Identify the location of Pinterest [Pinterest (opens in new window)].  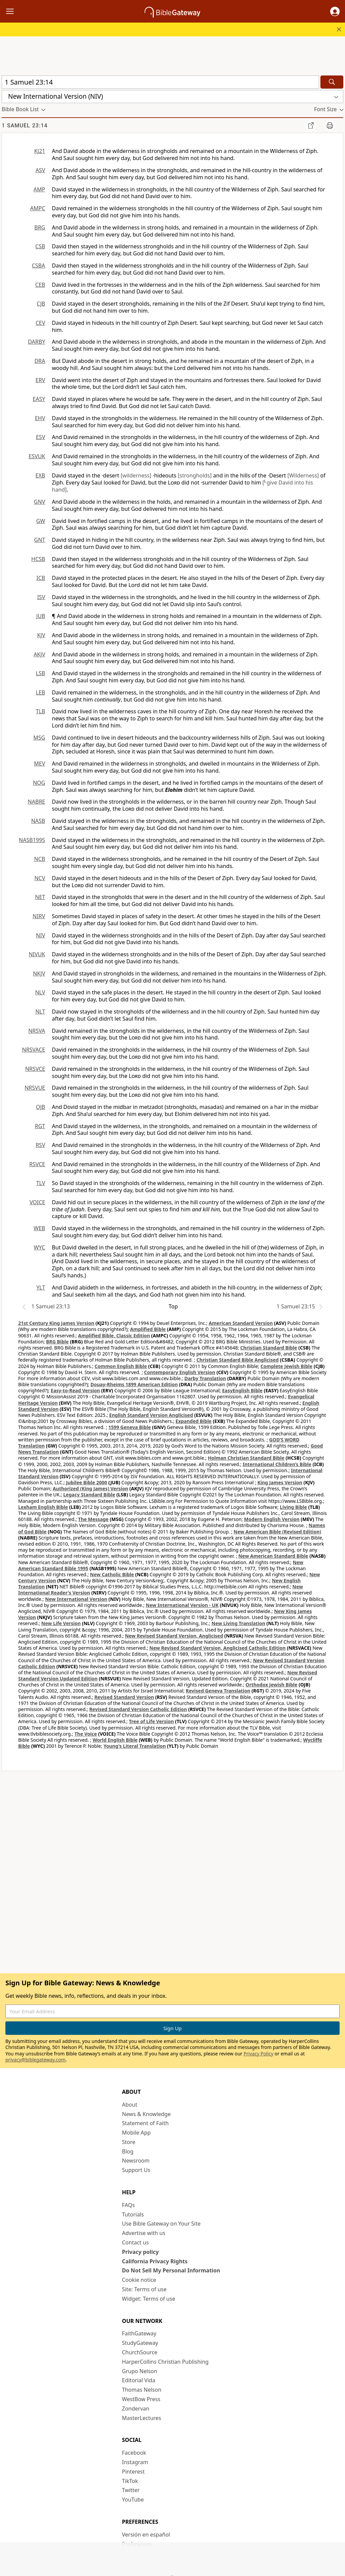
(133, 2471).